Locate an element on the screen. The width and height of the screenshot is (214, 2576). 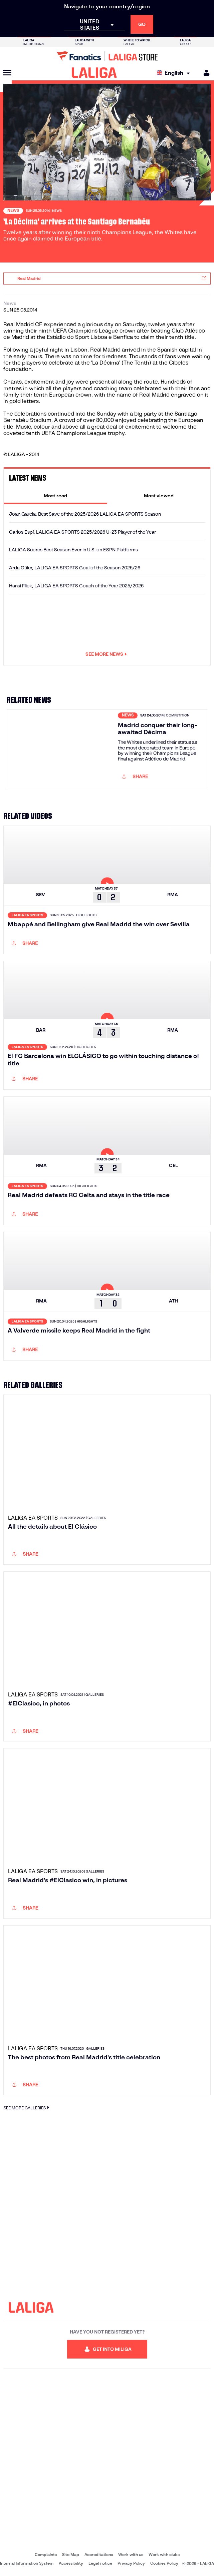
Cookies Policy is located at coordinates (164, 2563).